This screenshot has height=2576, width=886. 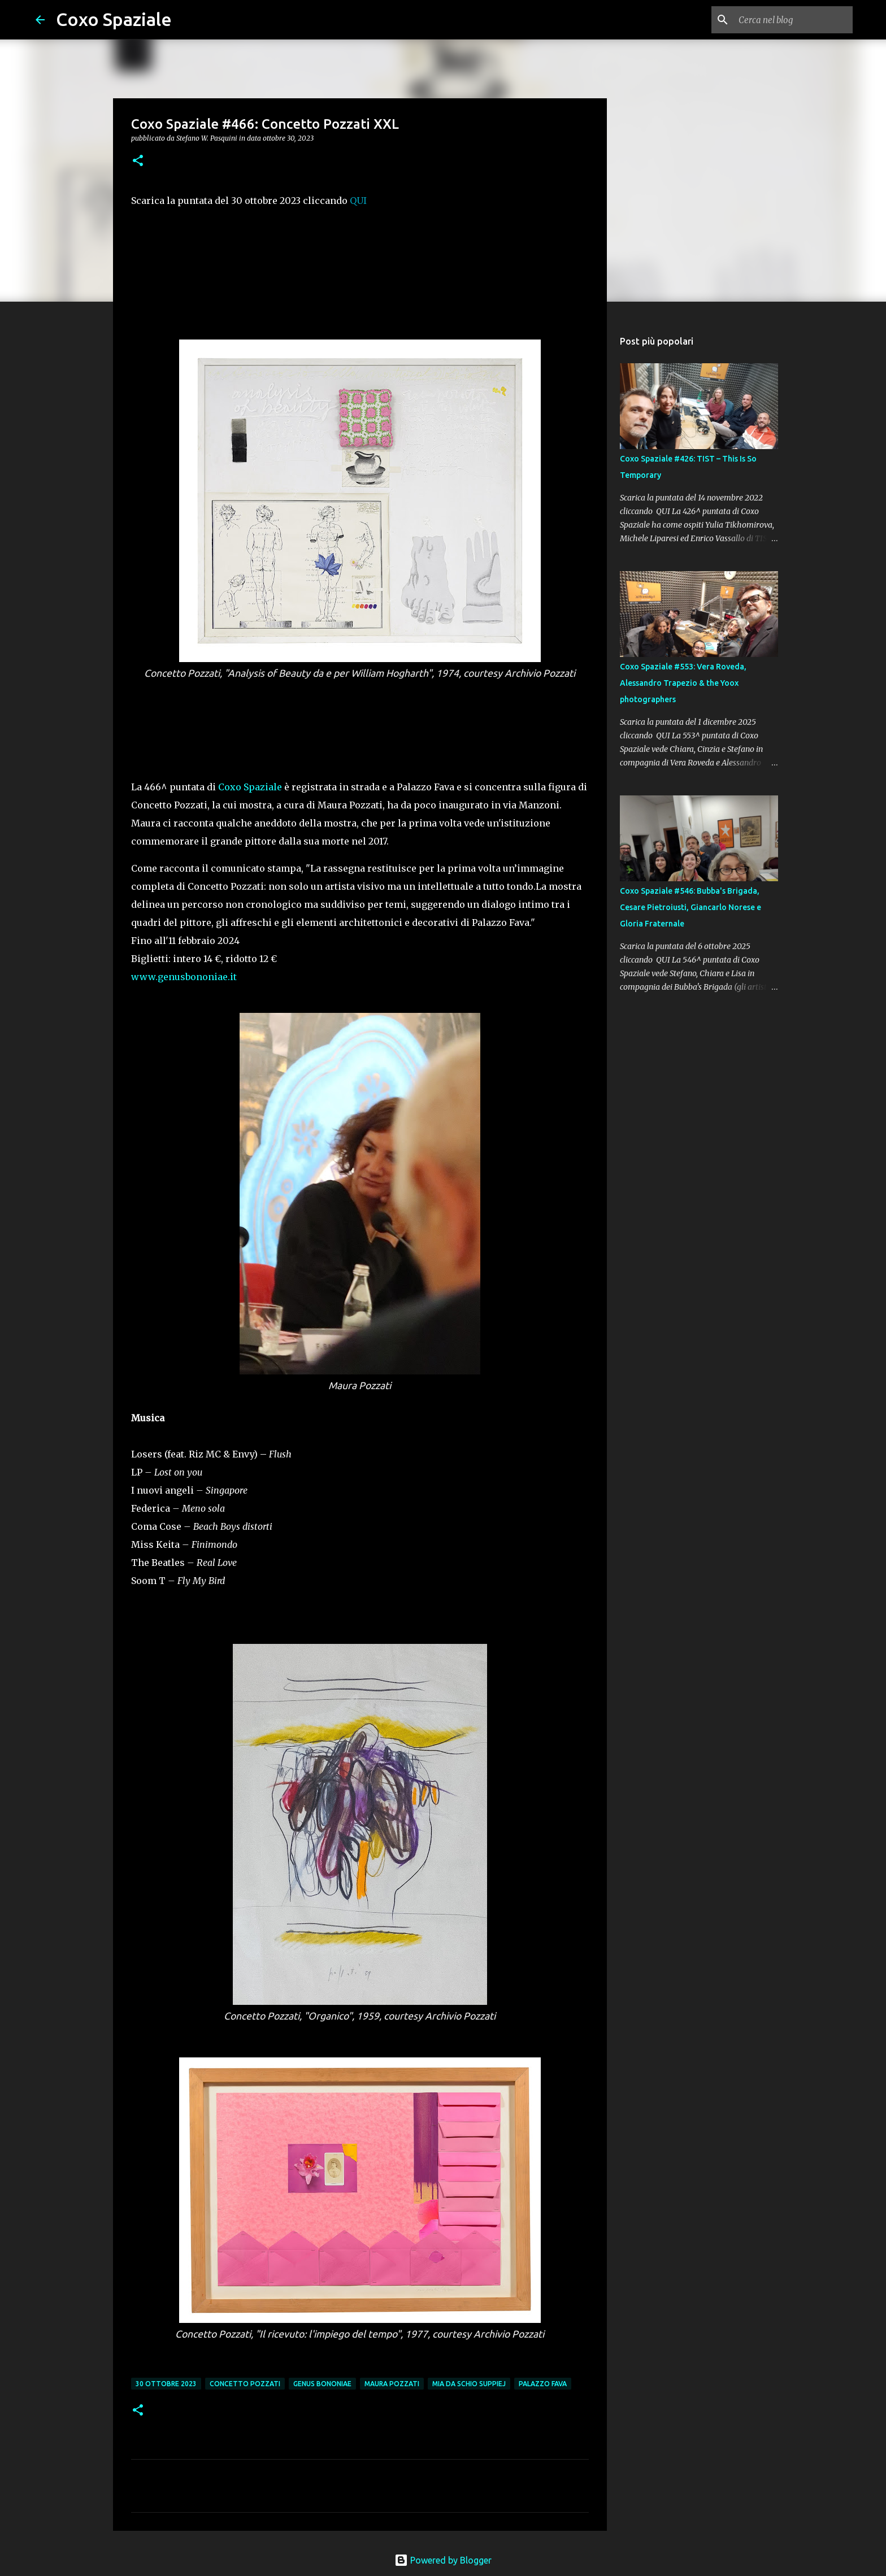 I want to click on Coxo Spaziale #553: Vera Roveda, Alessandro Trapezio & the Yoox photographers, so click(x=683, y=683).